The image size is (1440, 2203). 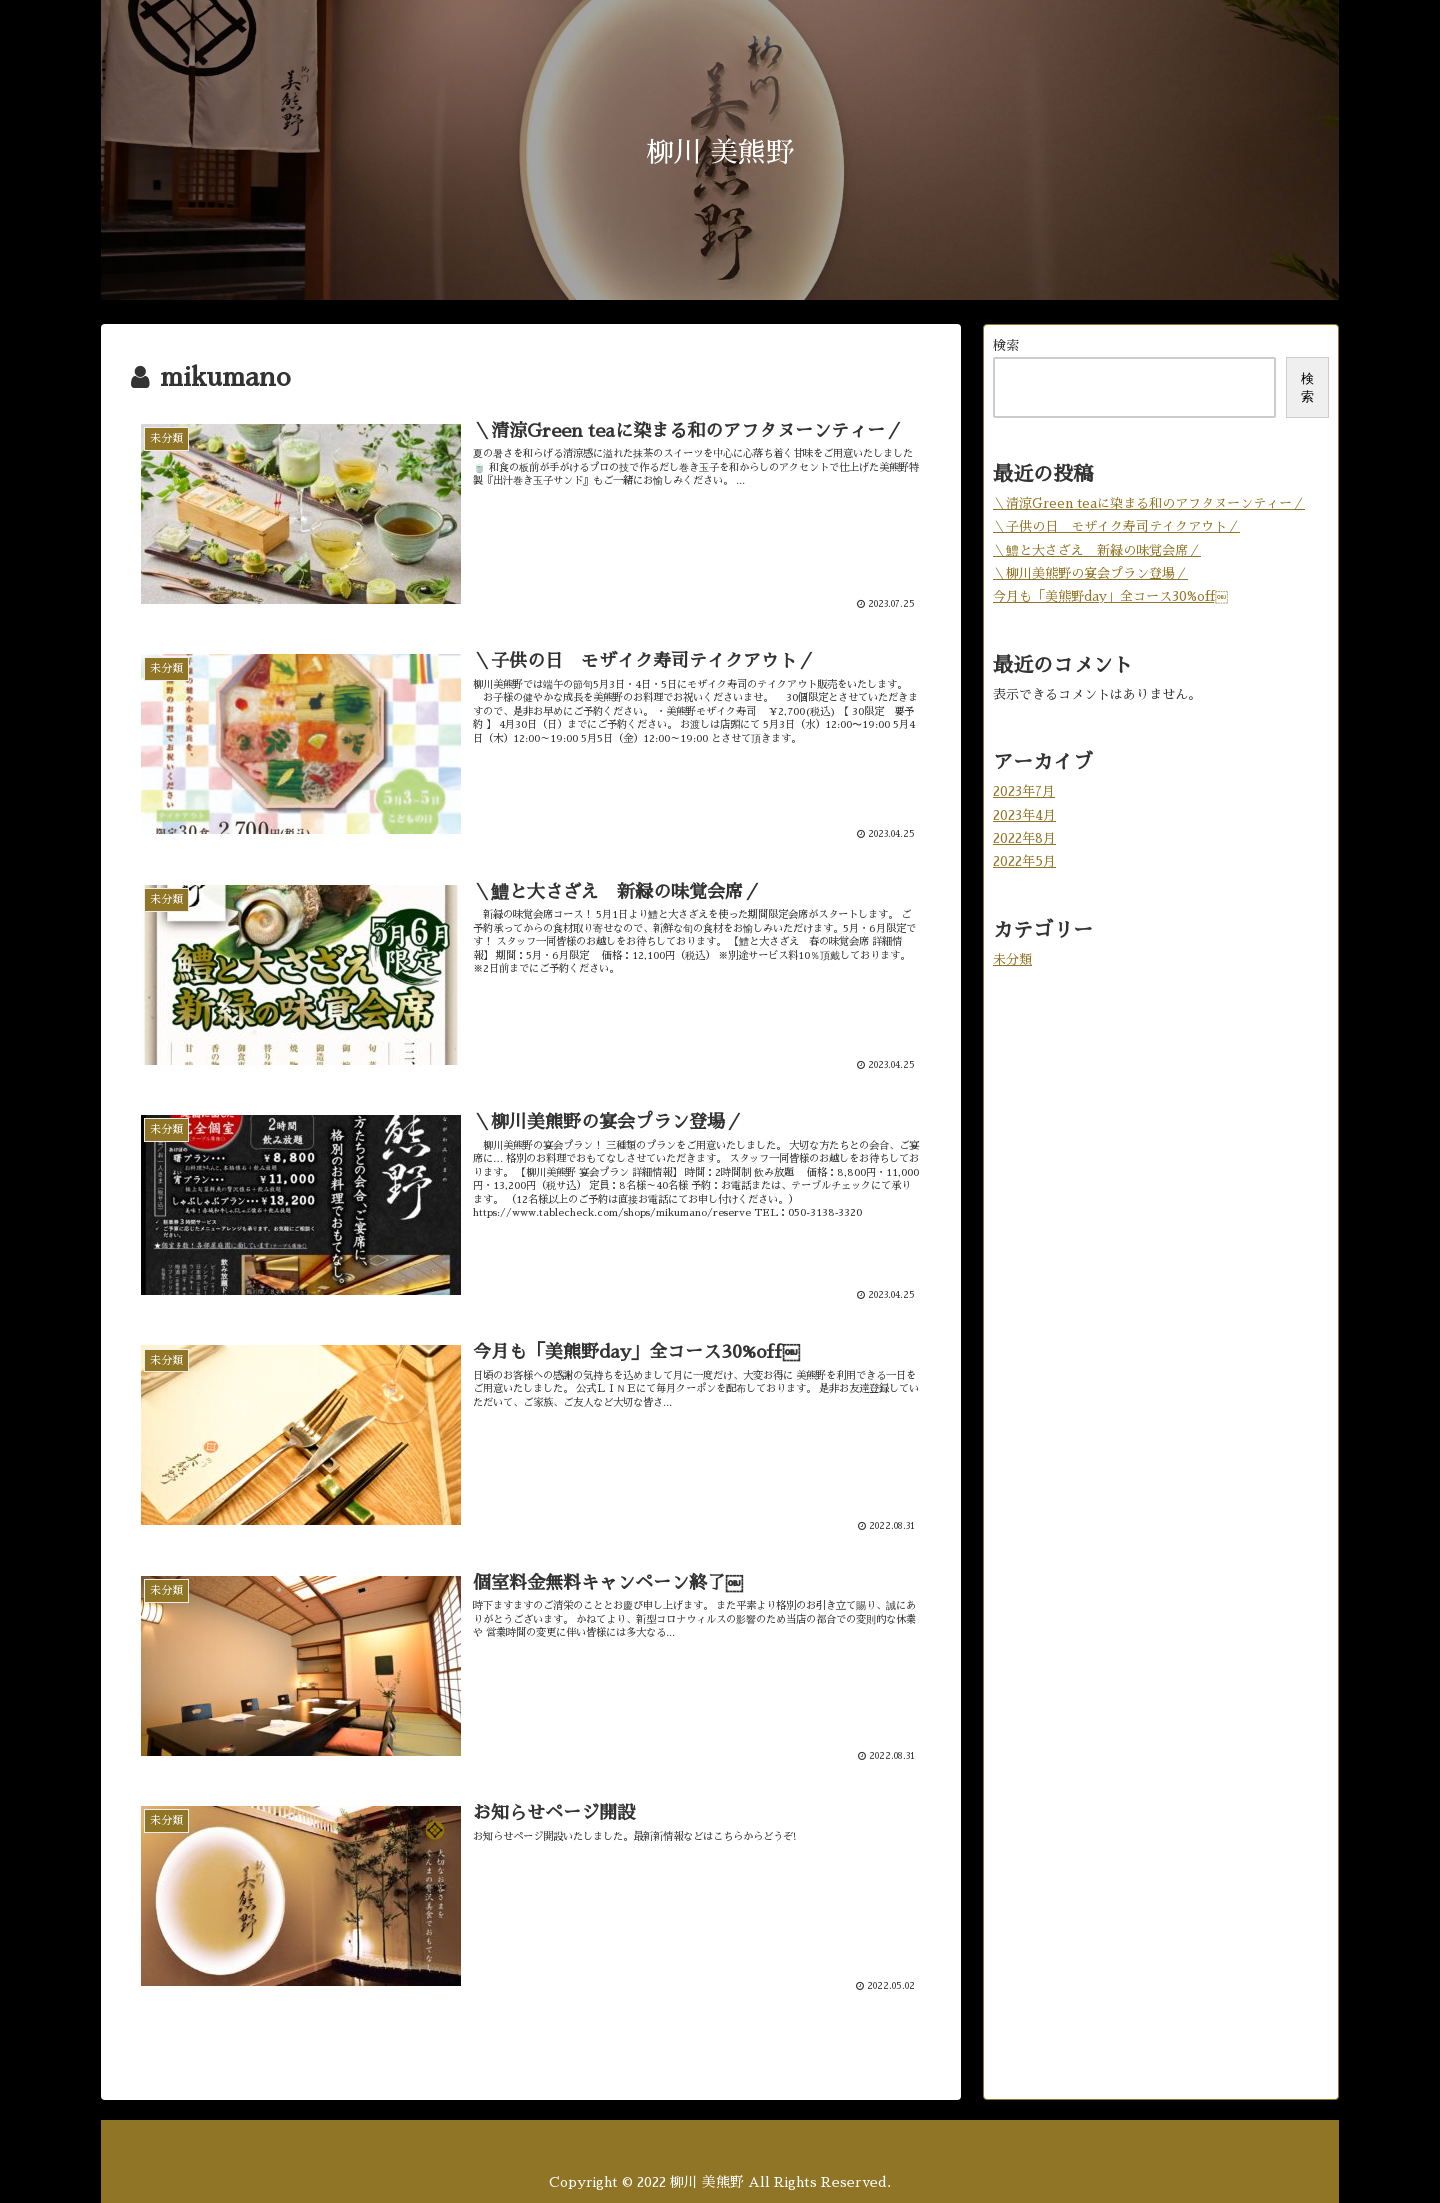 What do you see at coordinates (1024, 815) in the screenshot?
I see `2023年4月` at bounding box center [1024, 815].